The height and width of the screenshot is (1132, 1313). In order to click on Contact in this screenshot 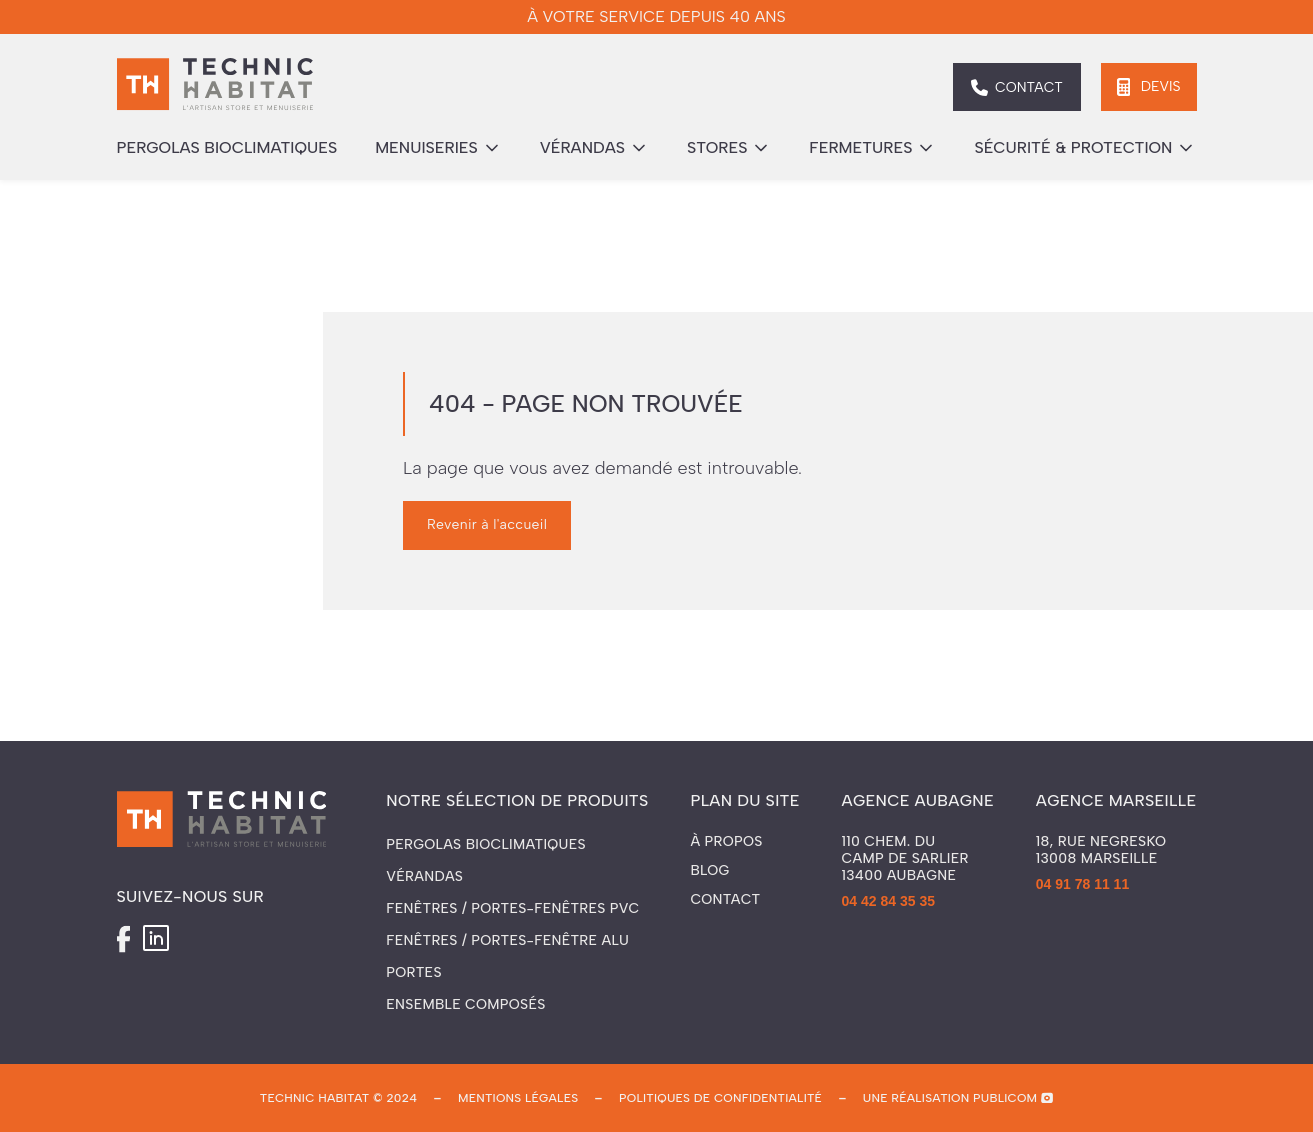, I will do `click(725, 900)`.